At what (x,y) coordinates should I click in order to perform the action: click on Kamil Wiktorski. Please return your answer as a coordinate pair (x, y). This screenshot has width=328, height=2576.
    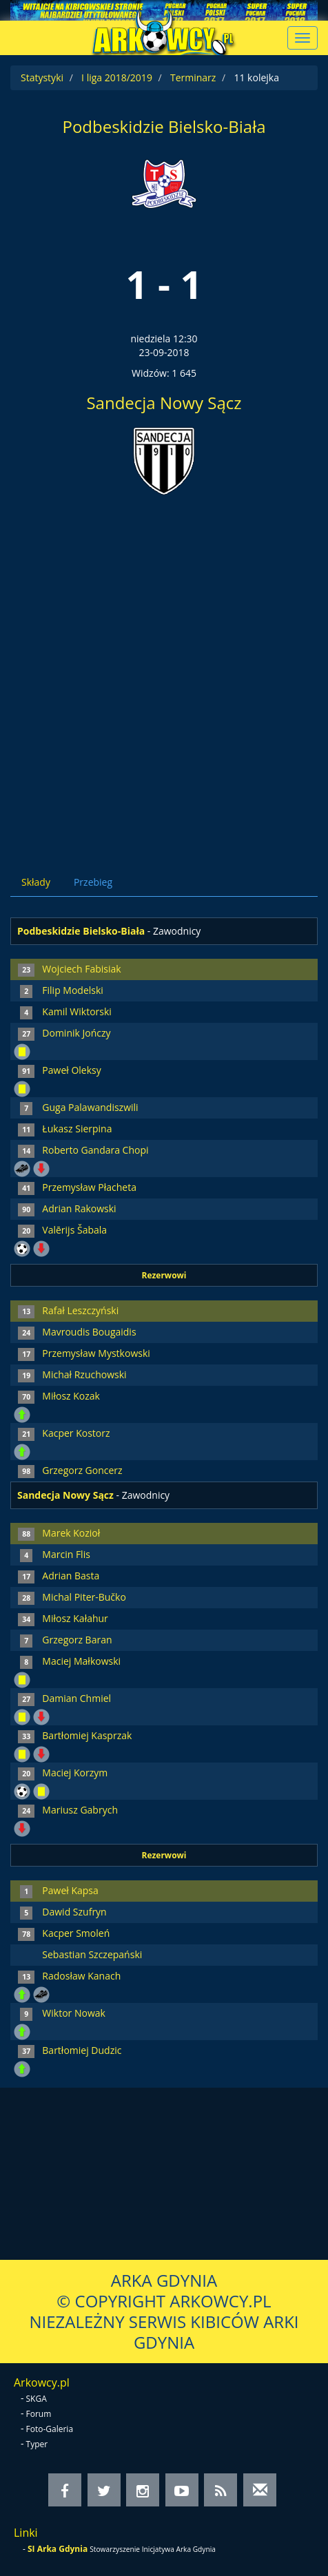
    Looking at the image, I should click on (77, 1011).